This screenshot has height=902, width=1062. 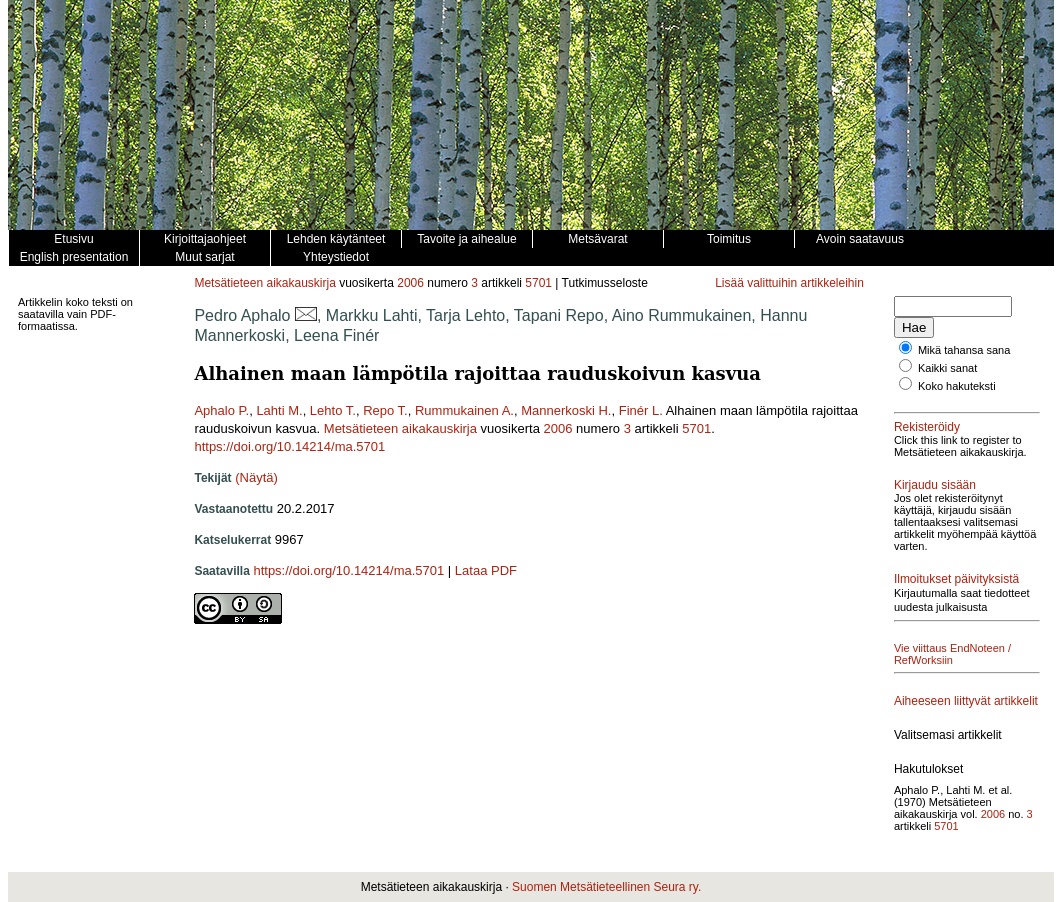 I want to click on Kirjaudu sisään, so click(x=935, y=485).